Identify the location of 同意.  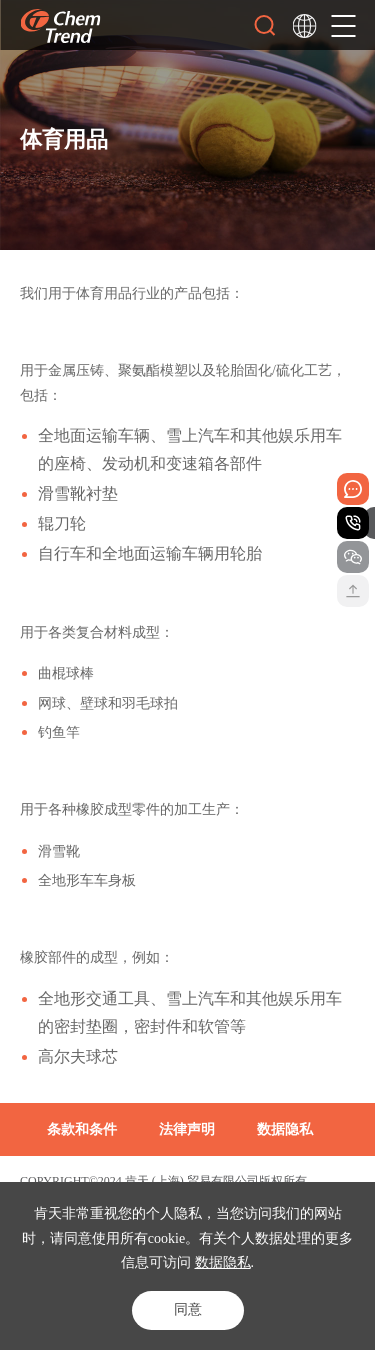
(188, 1309).